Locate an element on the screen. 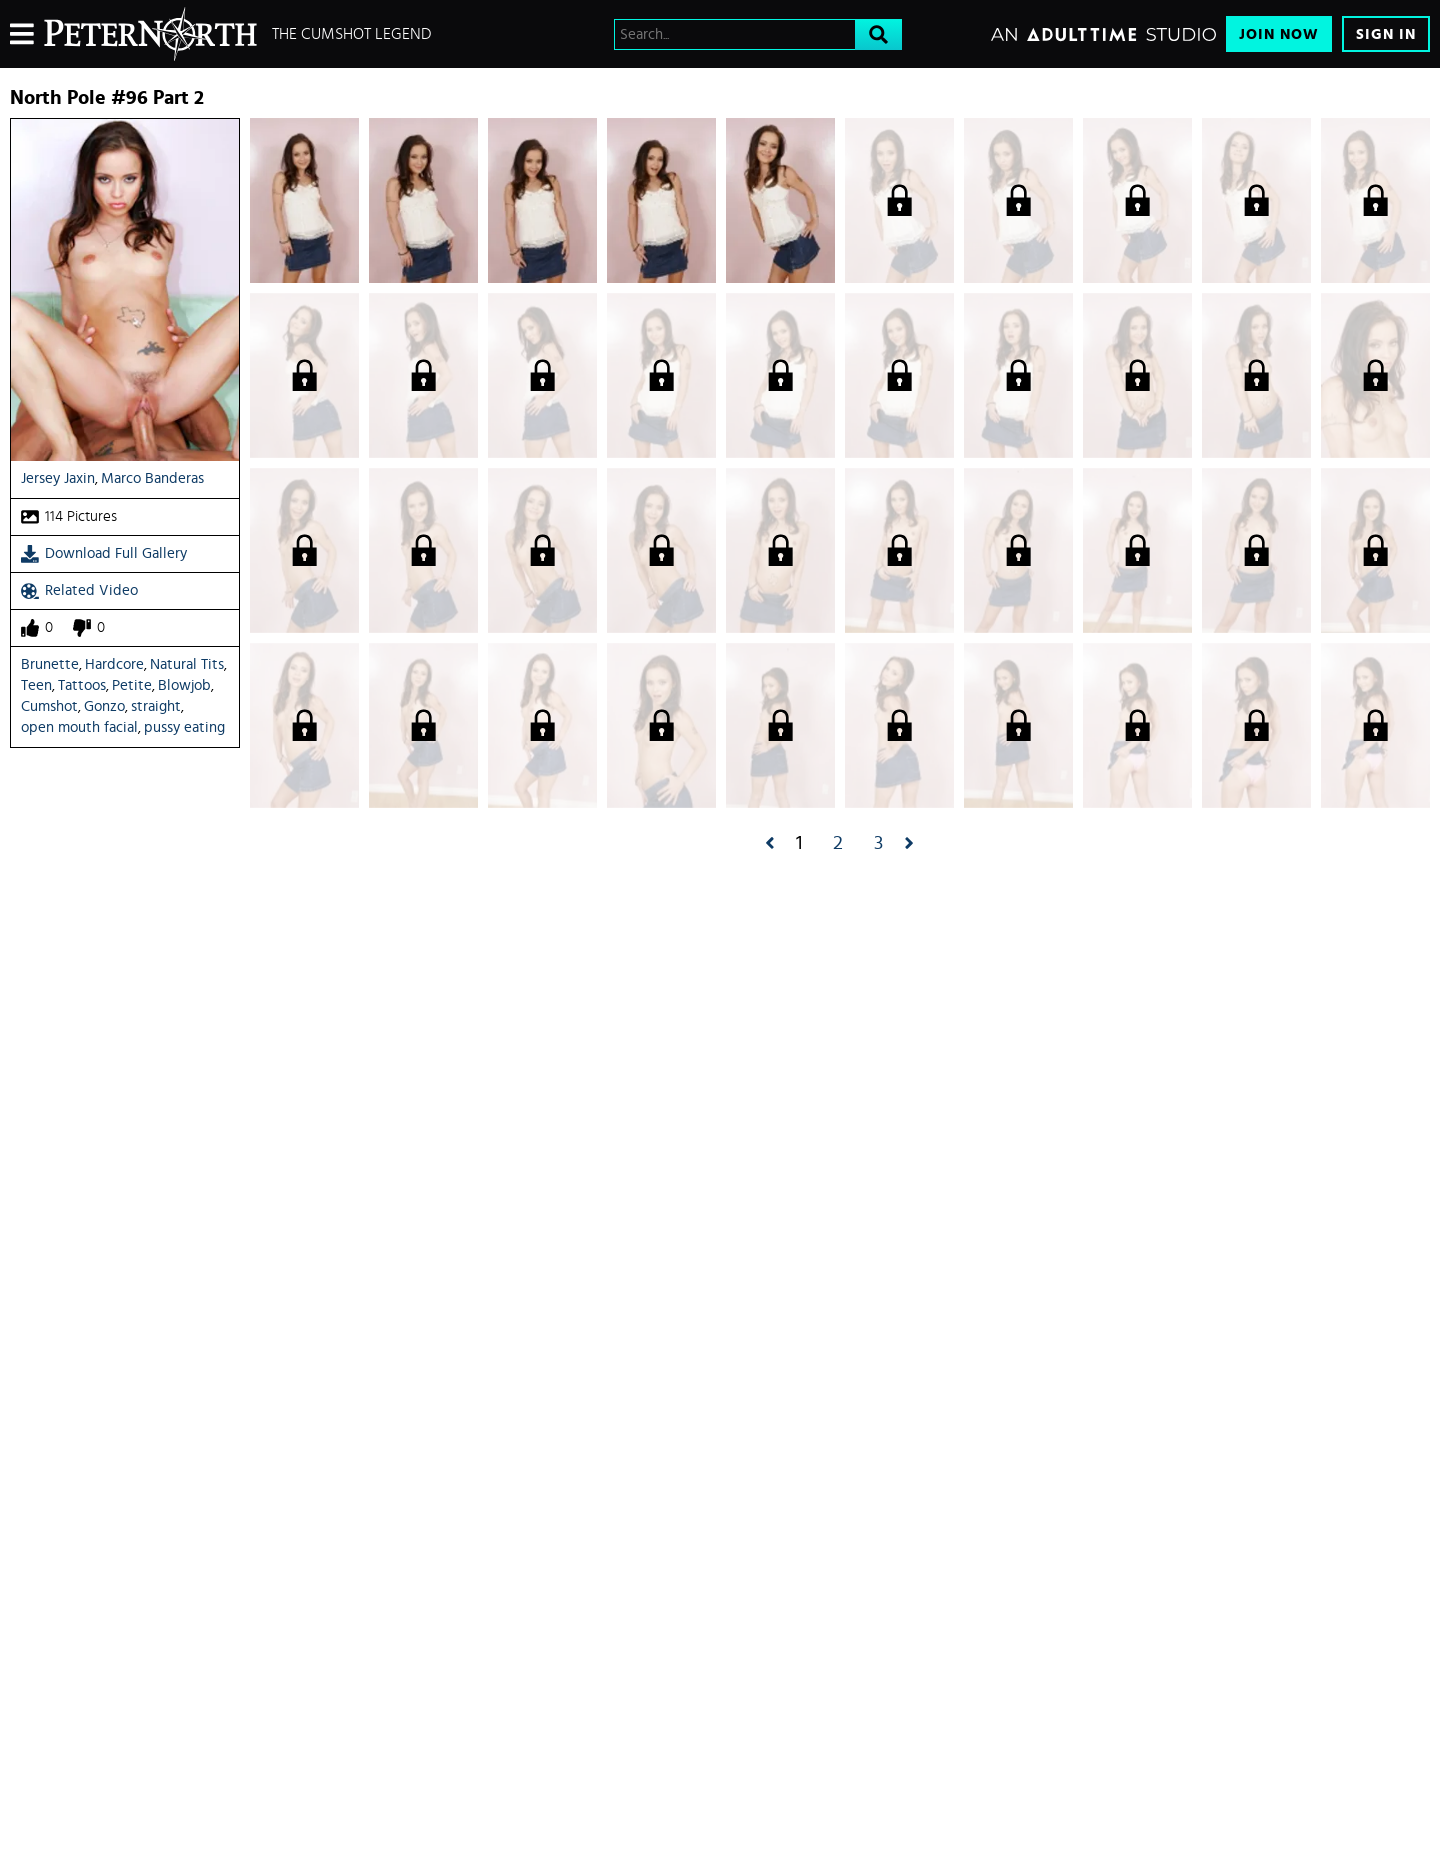 The image size is (1440, 1867). Blowjob is located at coordinates (184, 685).